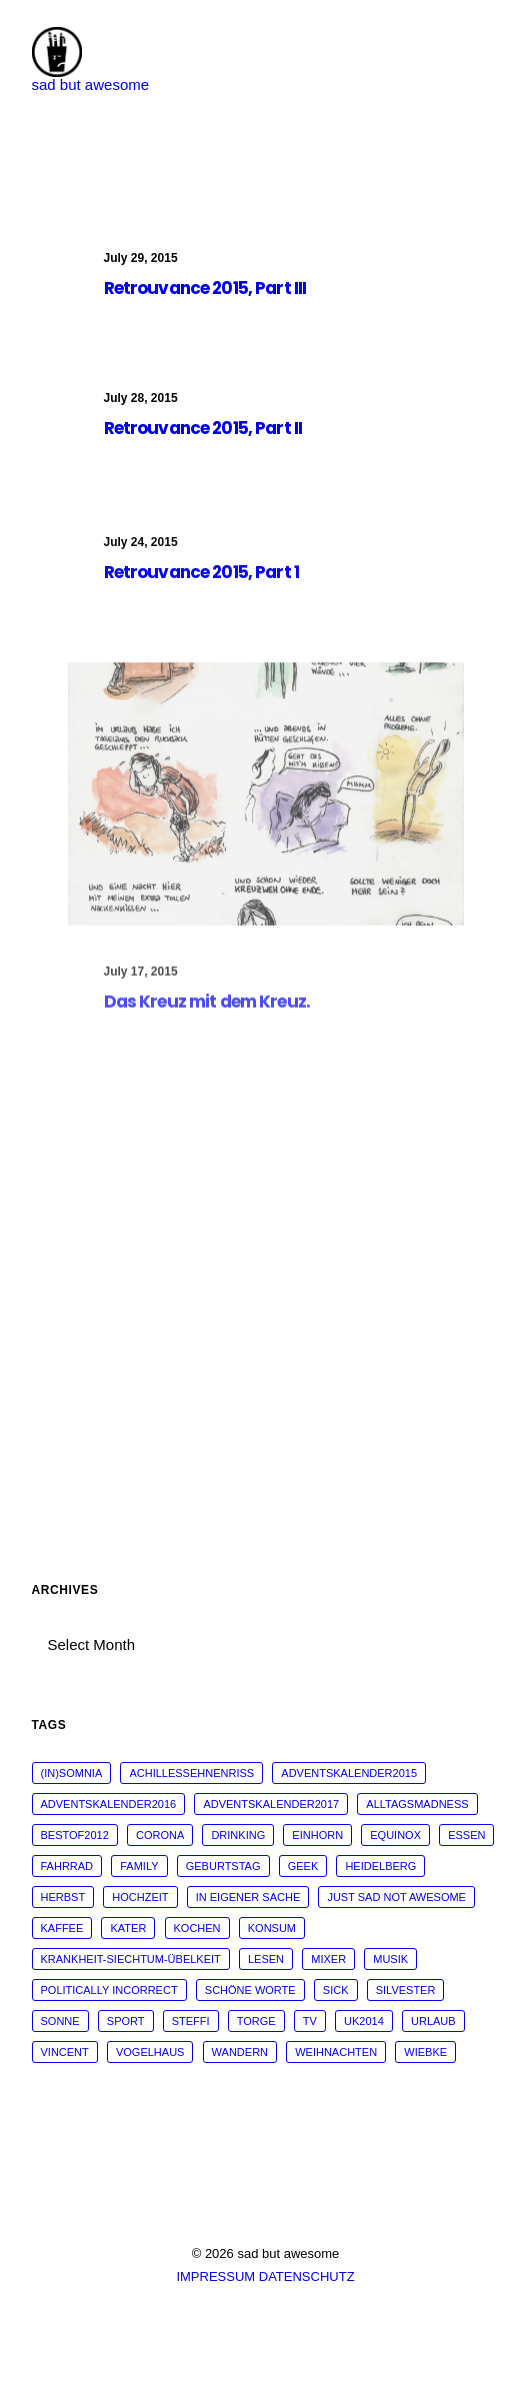  What do you see at coordinates (126, 2021) in the screenshot?
I see `sport [sport (125 items)]` at bounding box center [126, 2021].